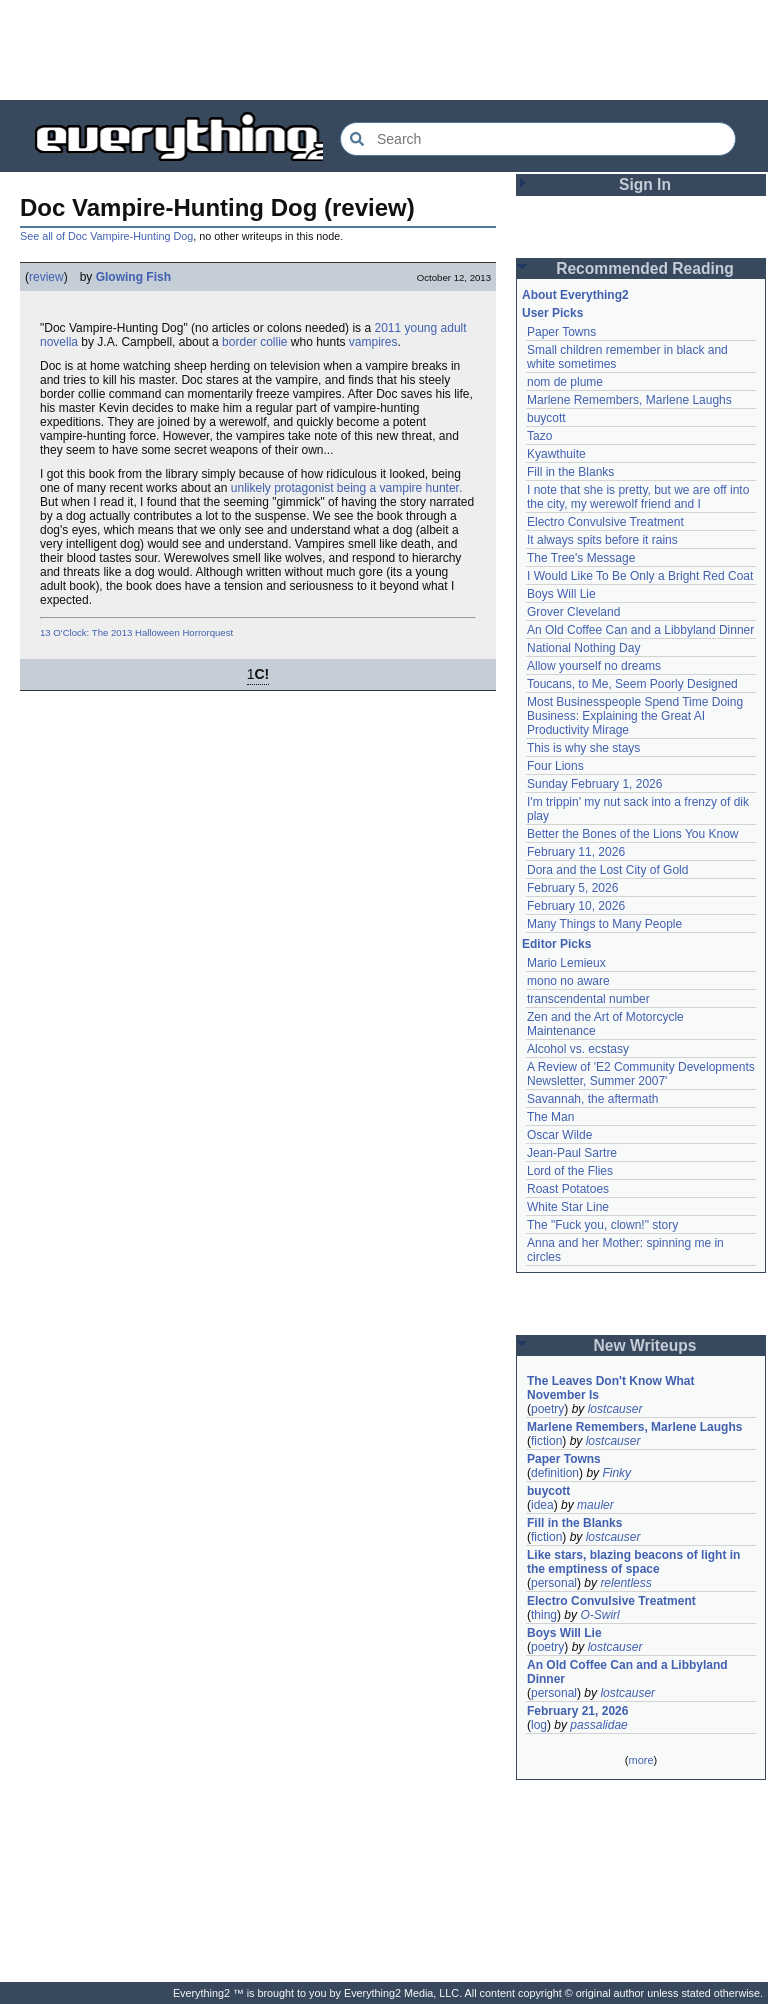 The width and height of the screenshot is (768, 2004). I want to click on Kyawthuite, so click(556, 454).